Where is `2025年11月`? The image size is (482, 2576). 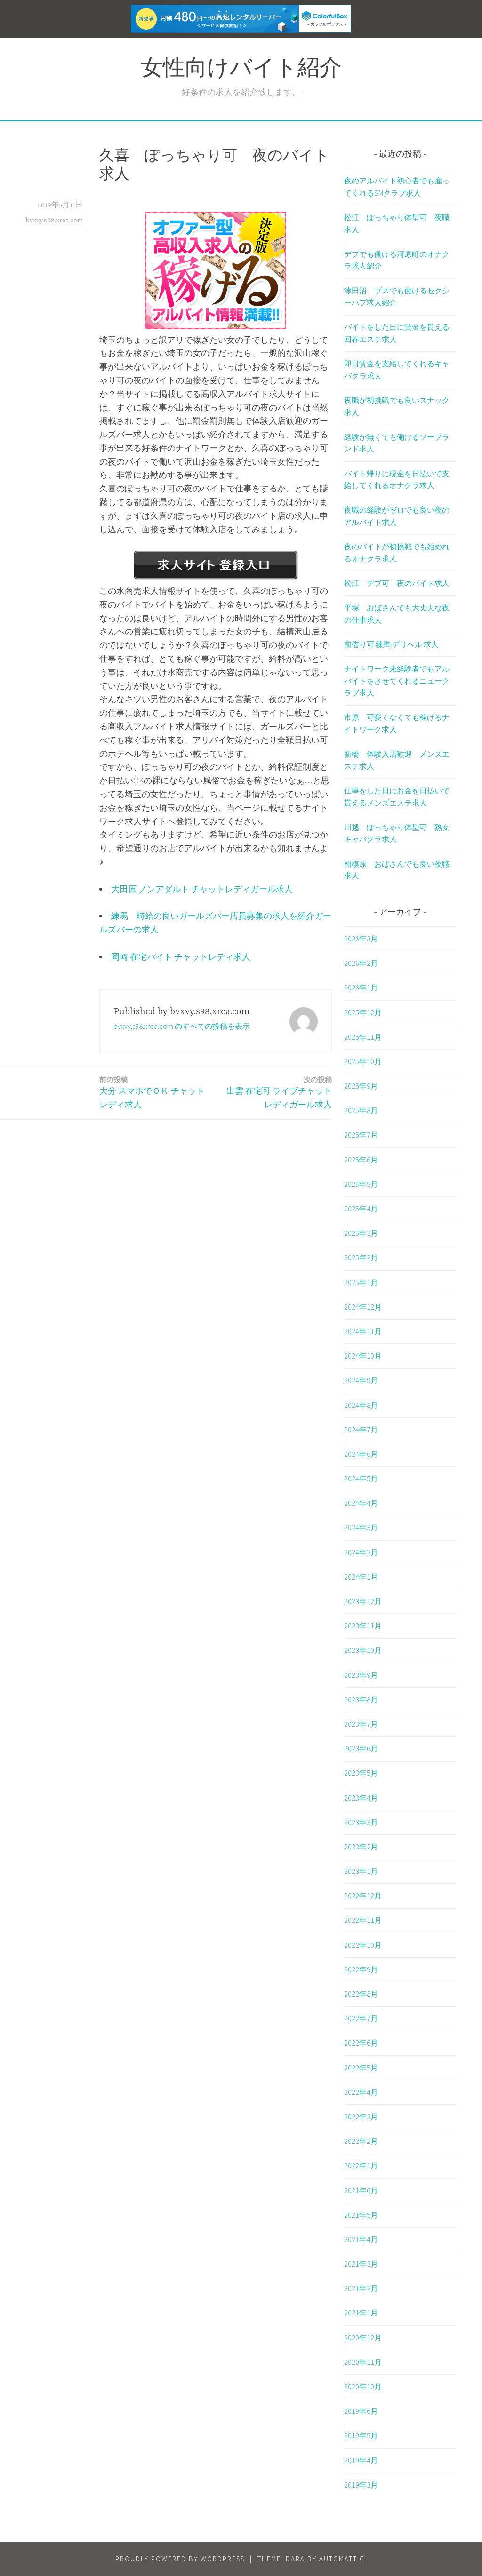 2025年11月 is located at coordinates (363, 1037).